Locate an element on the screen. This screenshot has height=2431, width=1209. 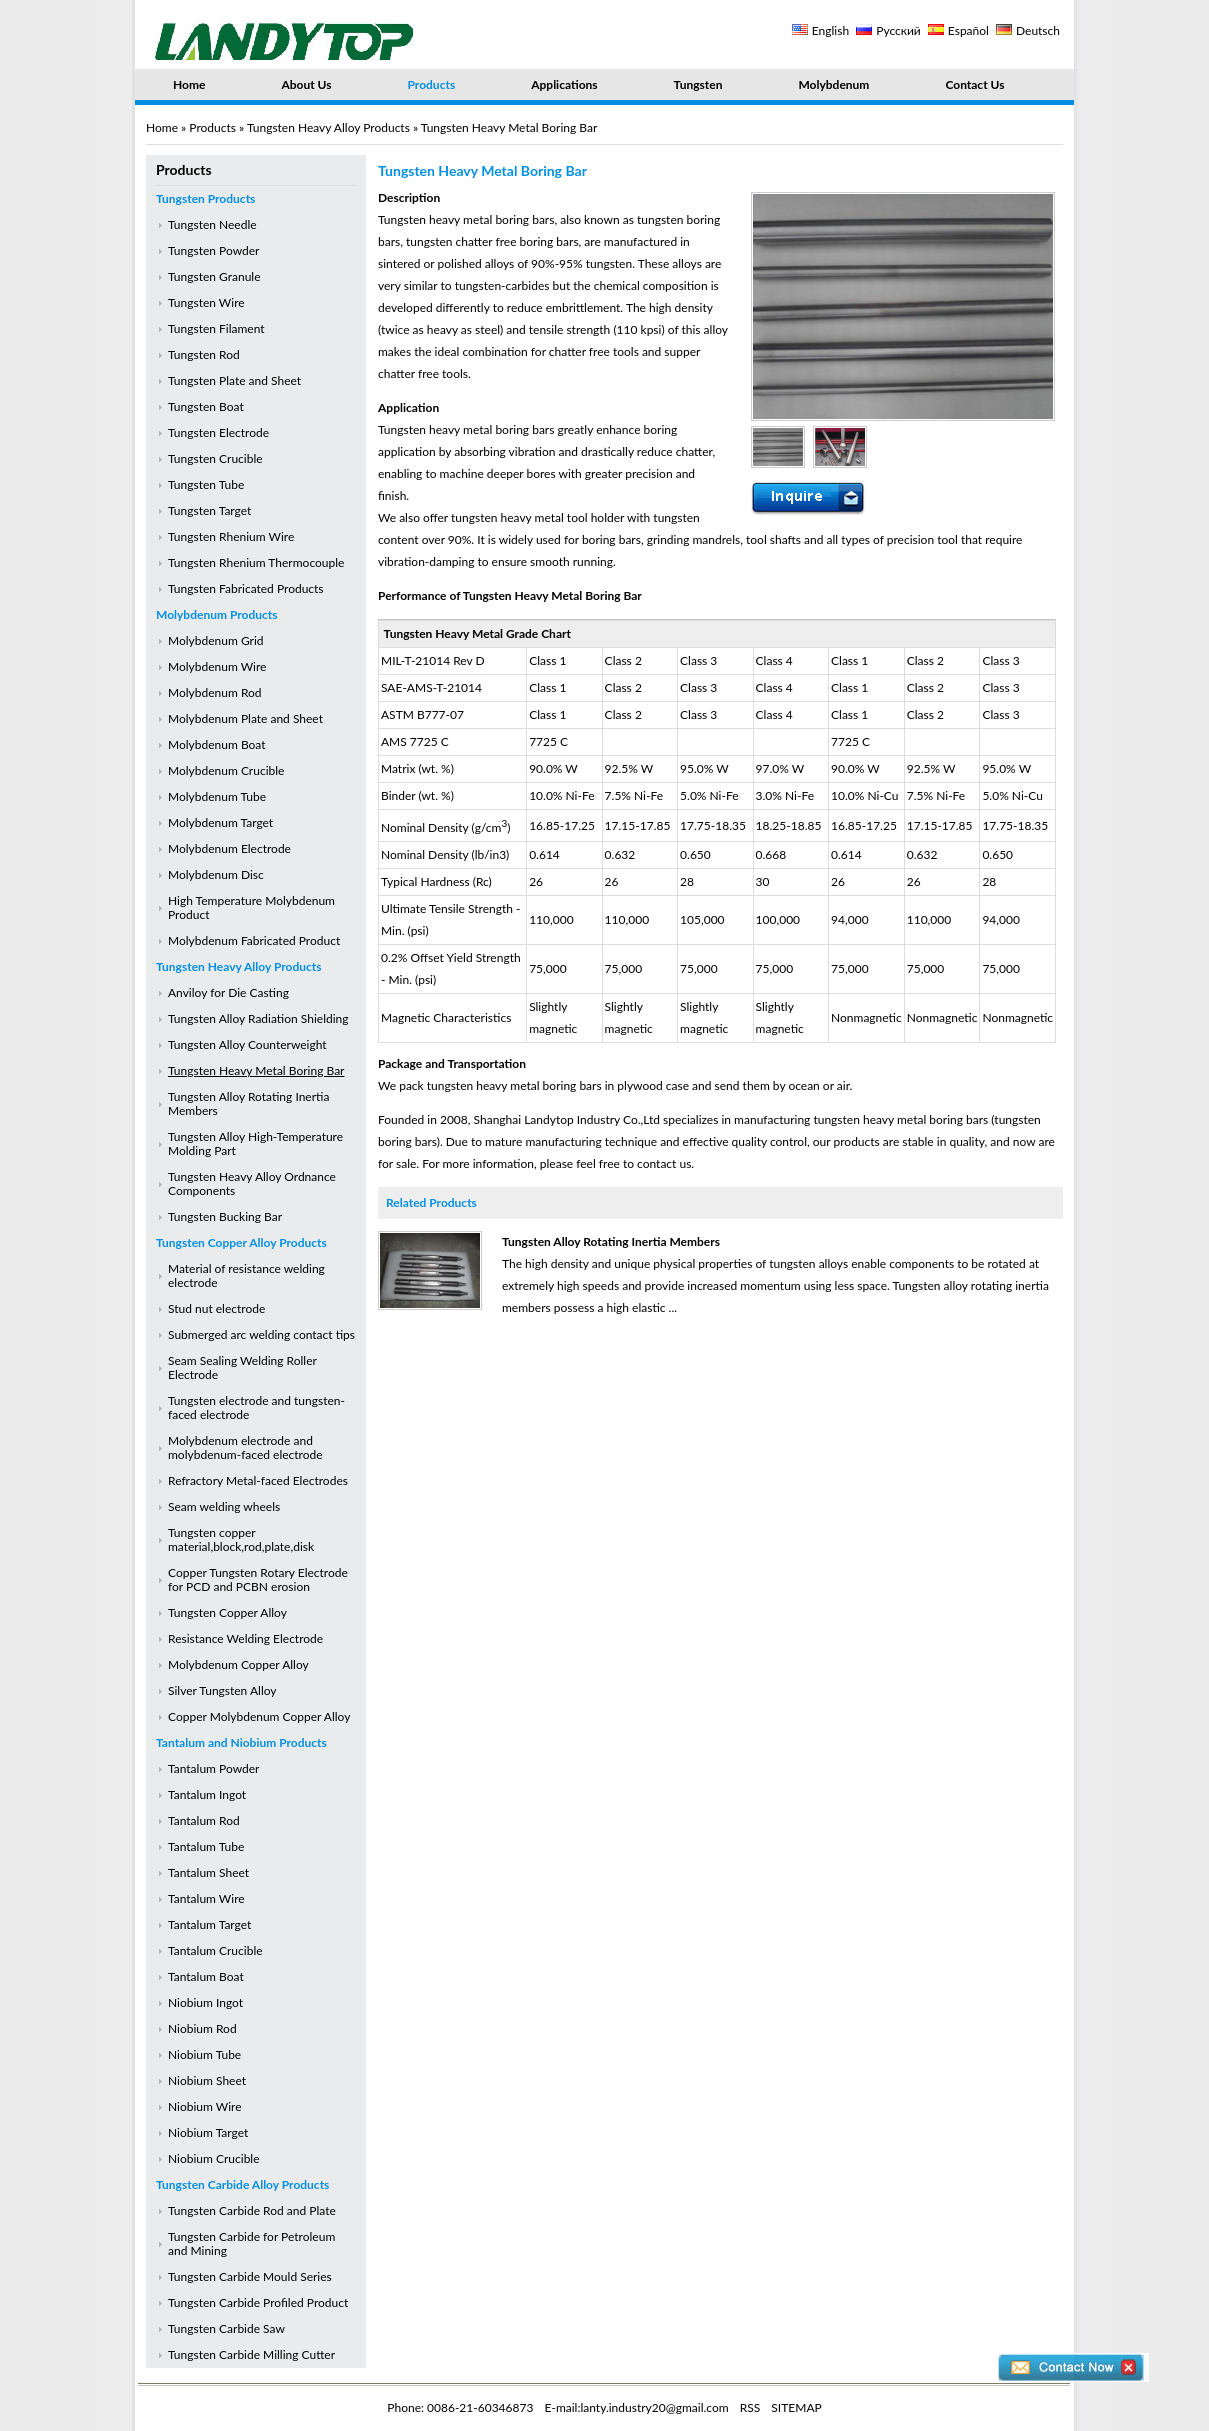
Tungsten Heavy Alloy Products is located at coordinates (328, 127).